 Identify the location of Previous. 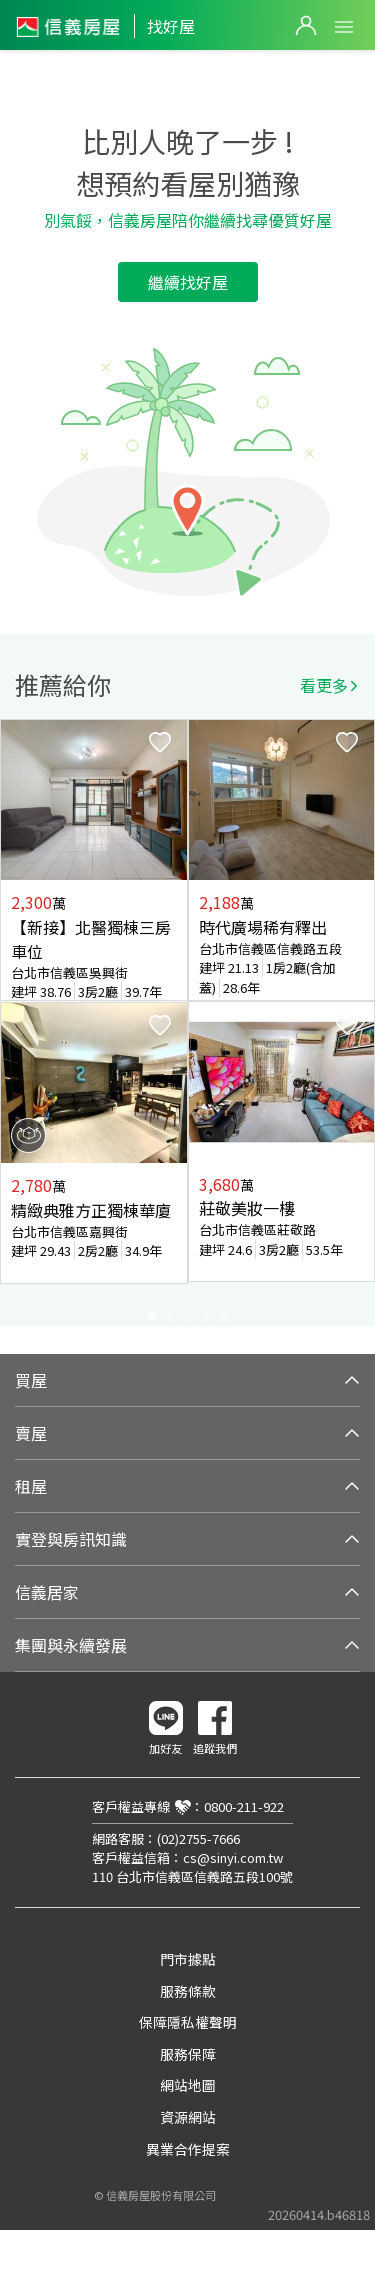
(16, 1022).